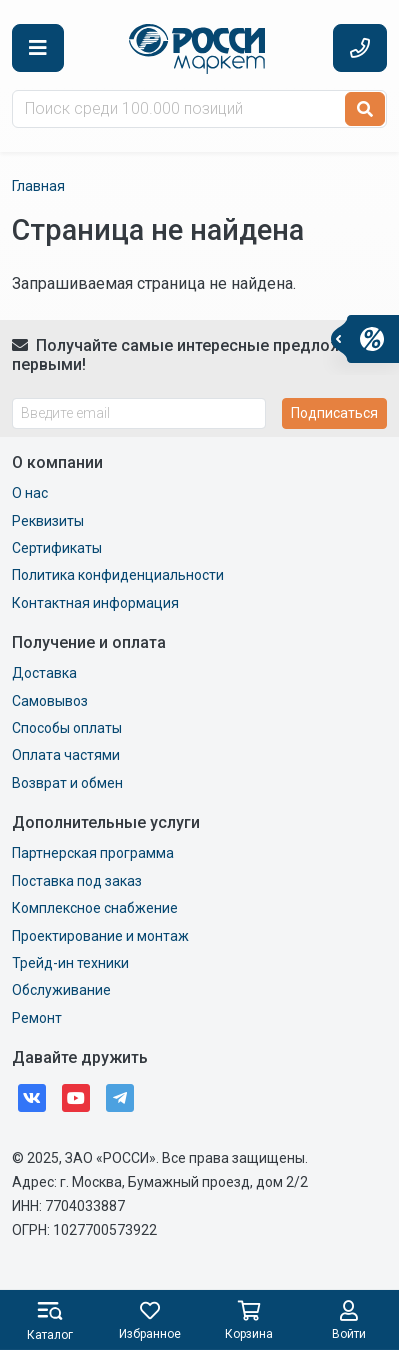 The height and width of the screenshot is (1350, 399). Describe the element at coordinates (199, 49) in the screenshot. I see `Маркет Росси` at that location.